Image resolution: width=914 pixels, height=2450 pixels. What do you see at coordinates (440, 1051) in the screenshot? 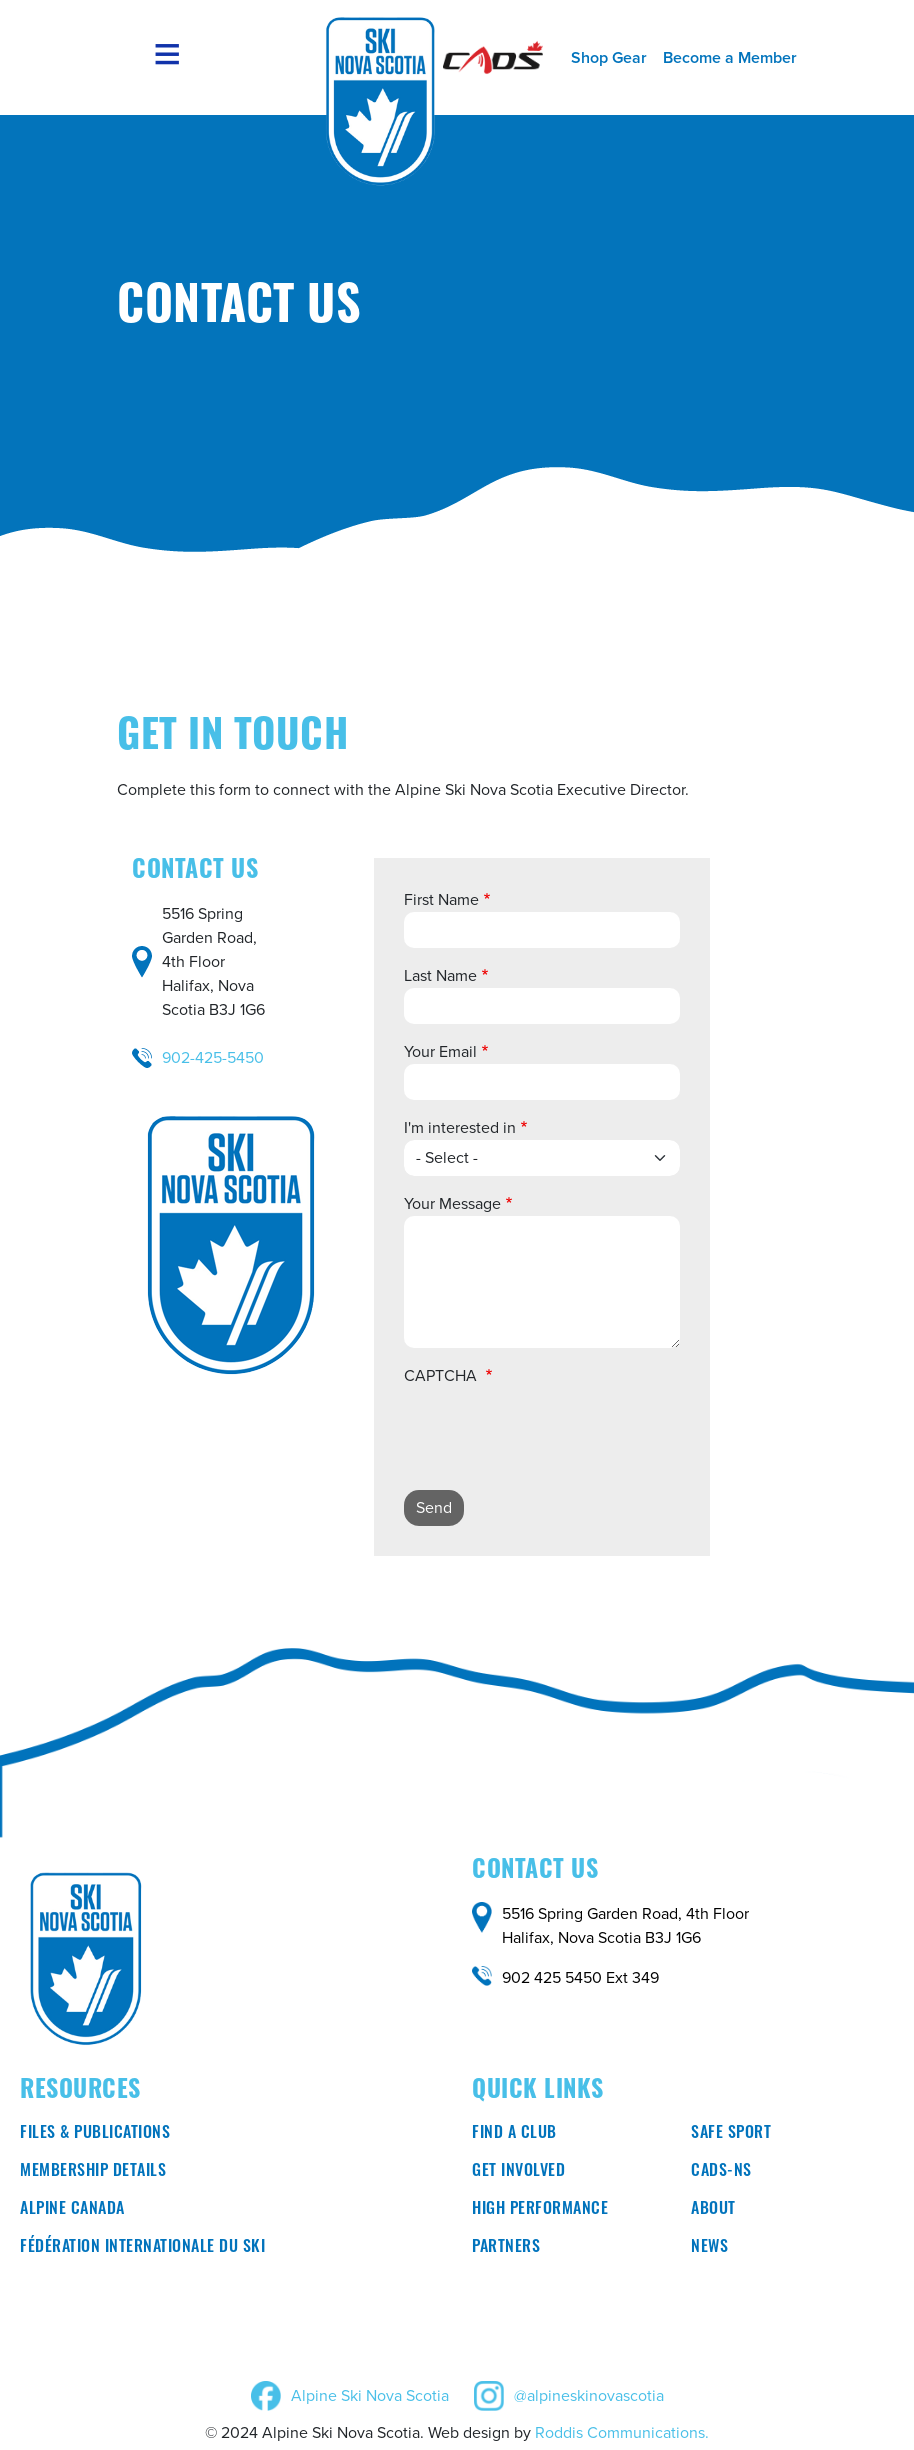
I see `Your Email` at bounding box center [440, 1051].